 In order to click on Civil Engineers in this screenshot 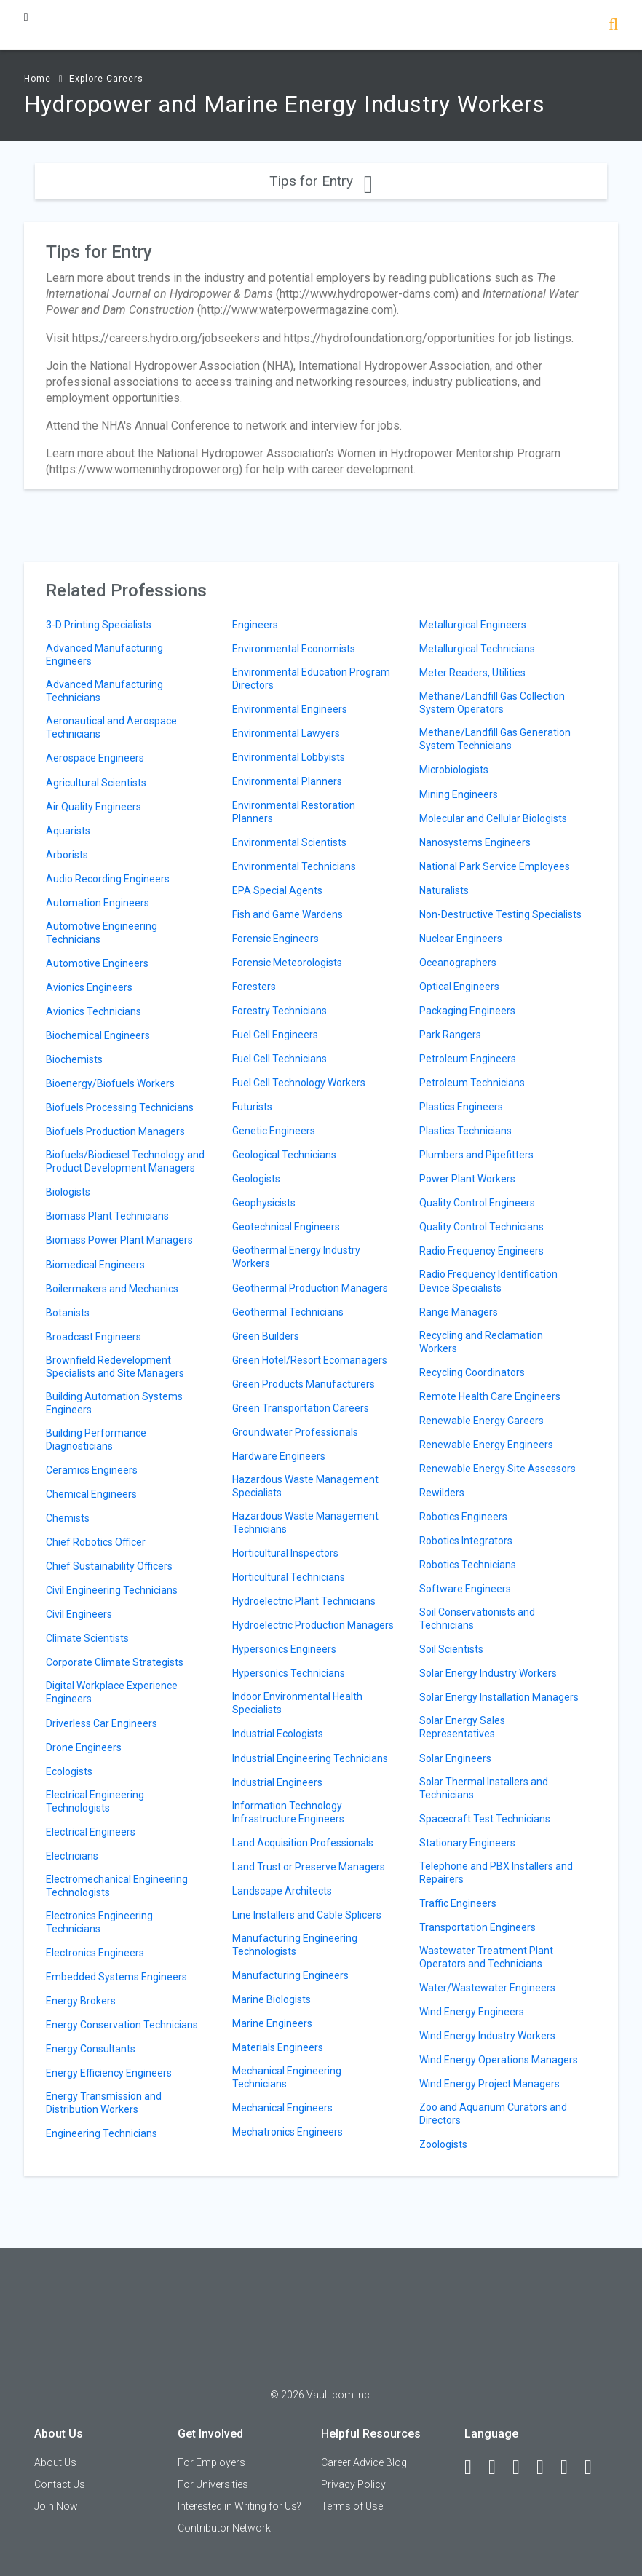, I will do `click(79, 1614)`.